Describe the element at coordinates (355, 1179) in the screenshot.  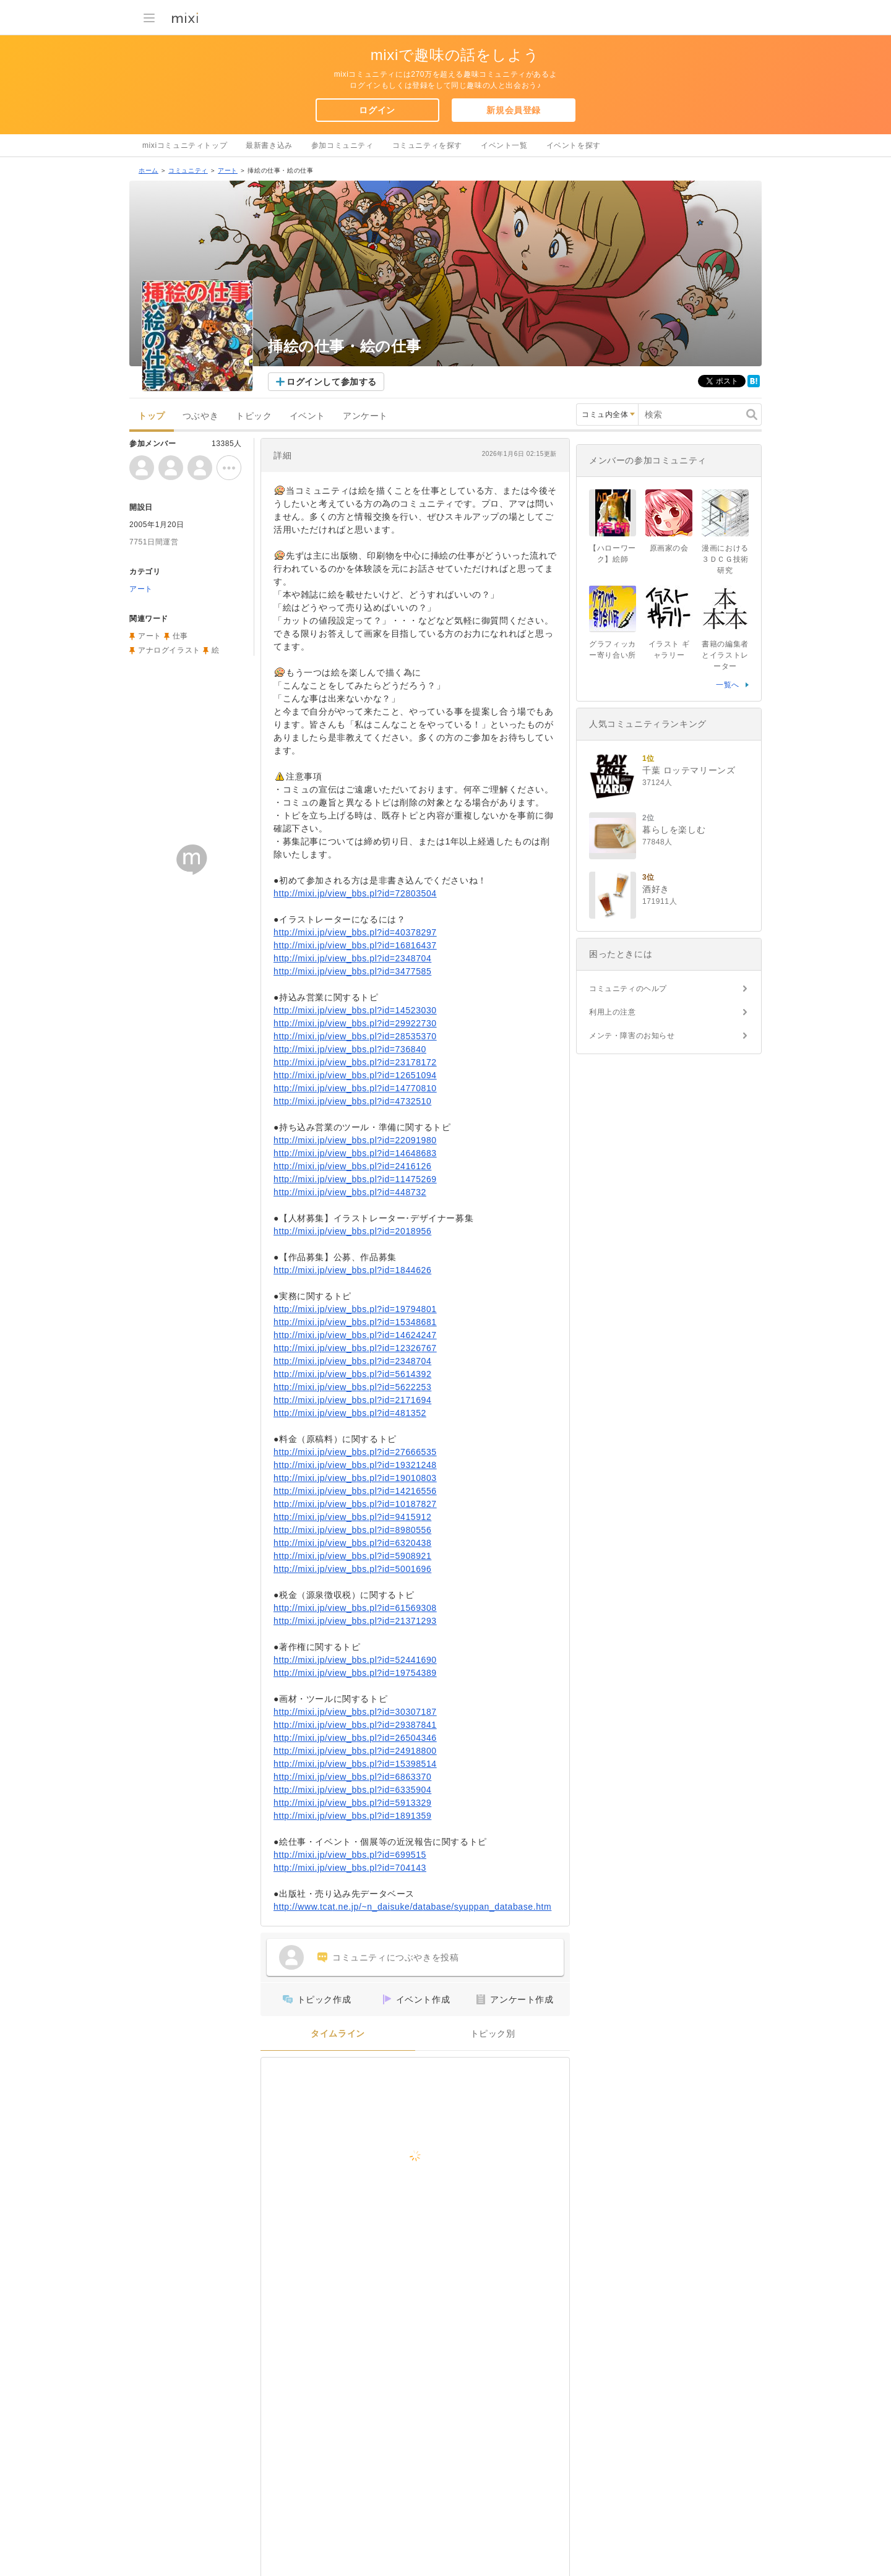
I see `http://mixi.jp/view_bbs.pl?id=11475269` at that location.